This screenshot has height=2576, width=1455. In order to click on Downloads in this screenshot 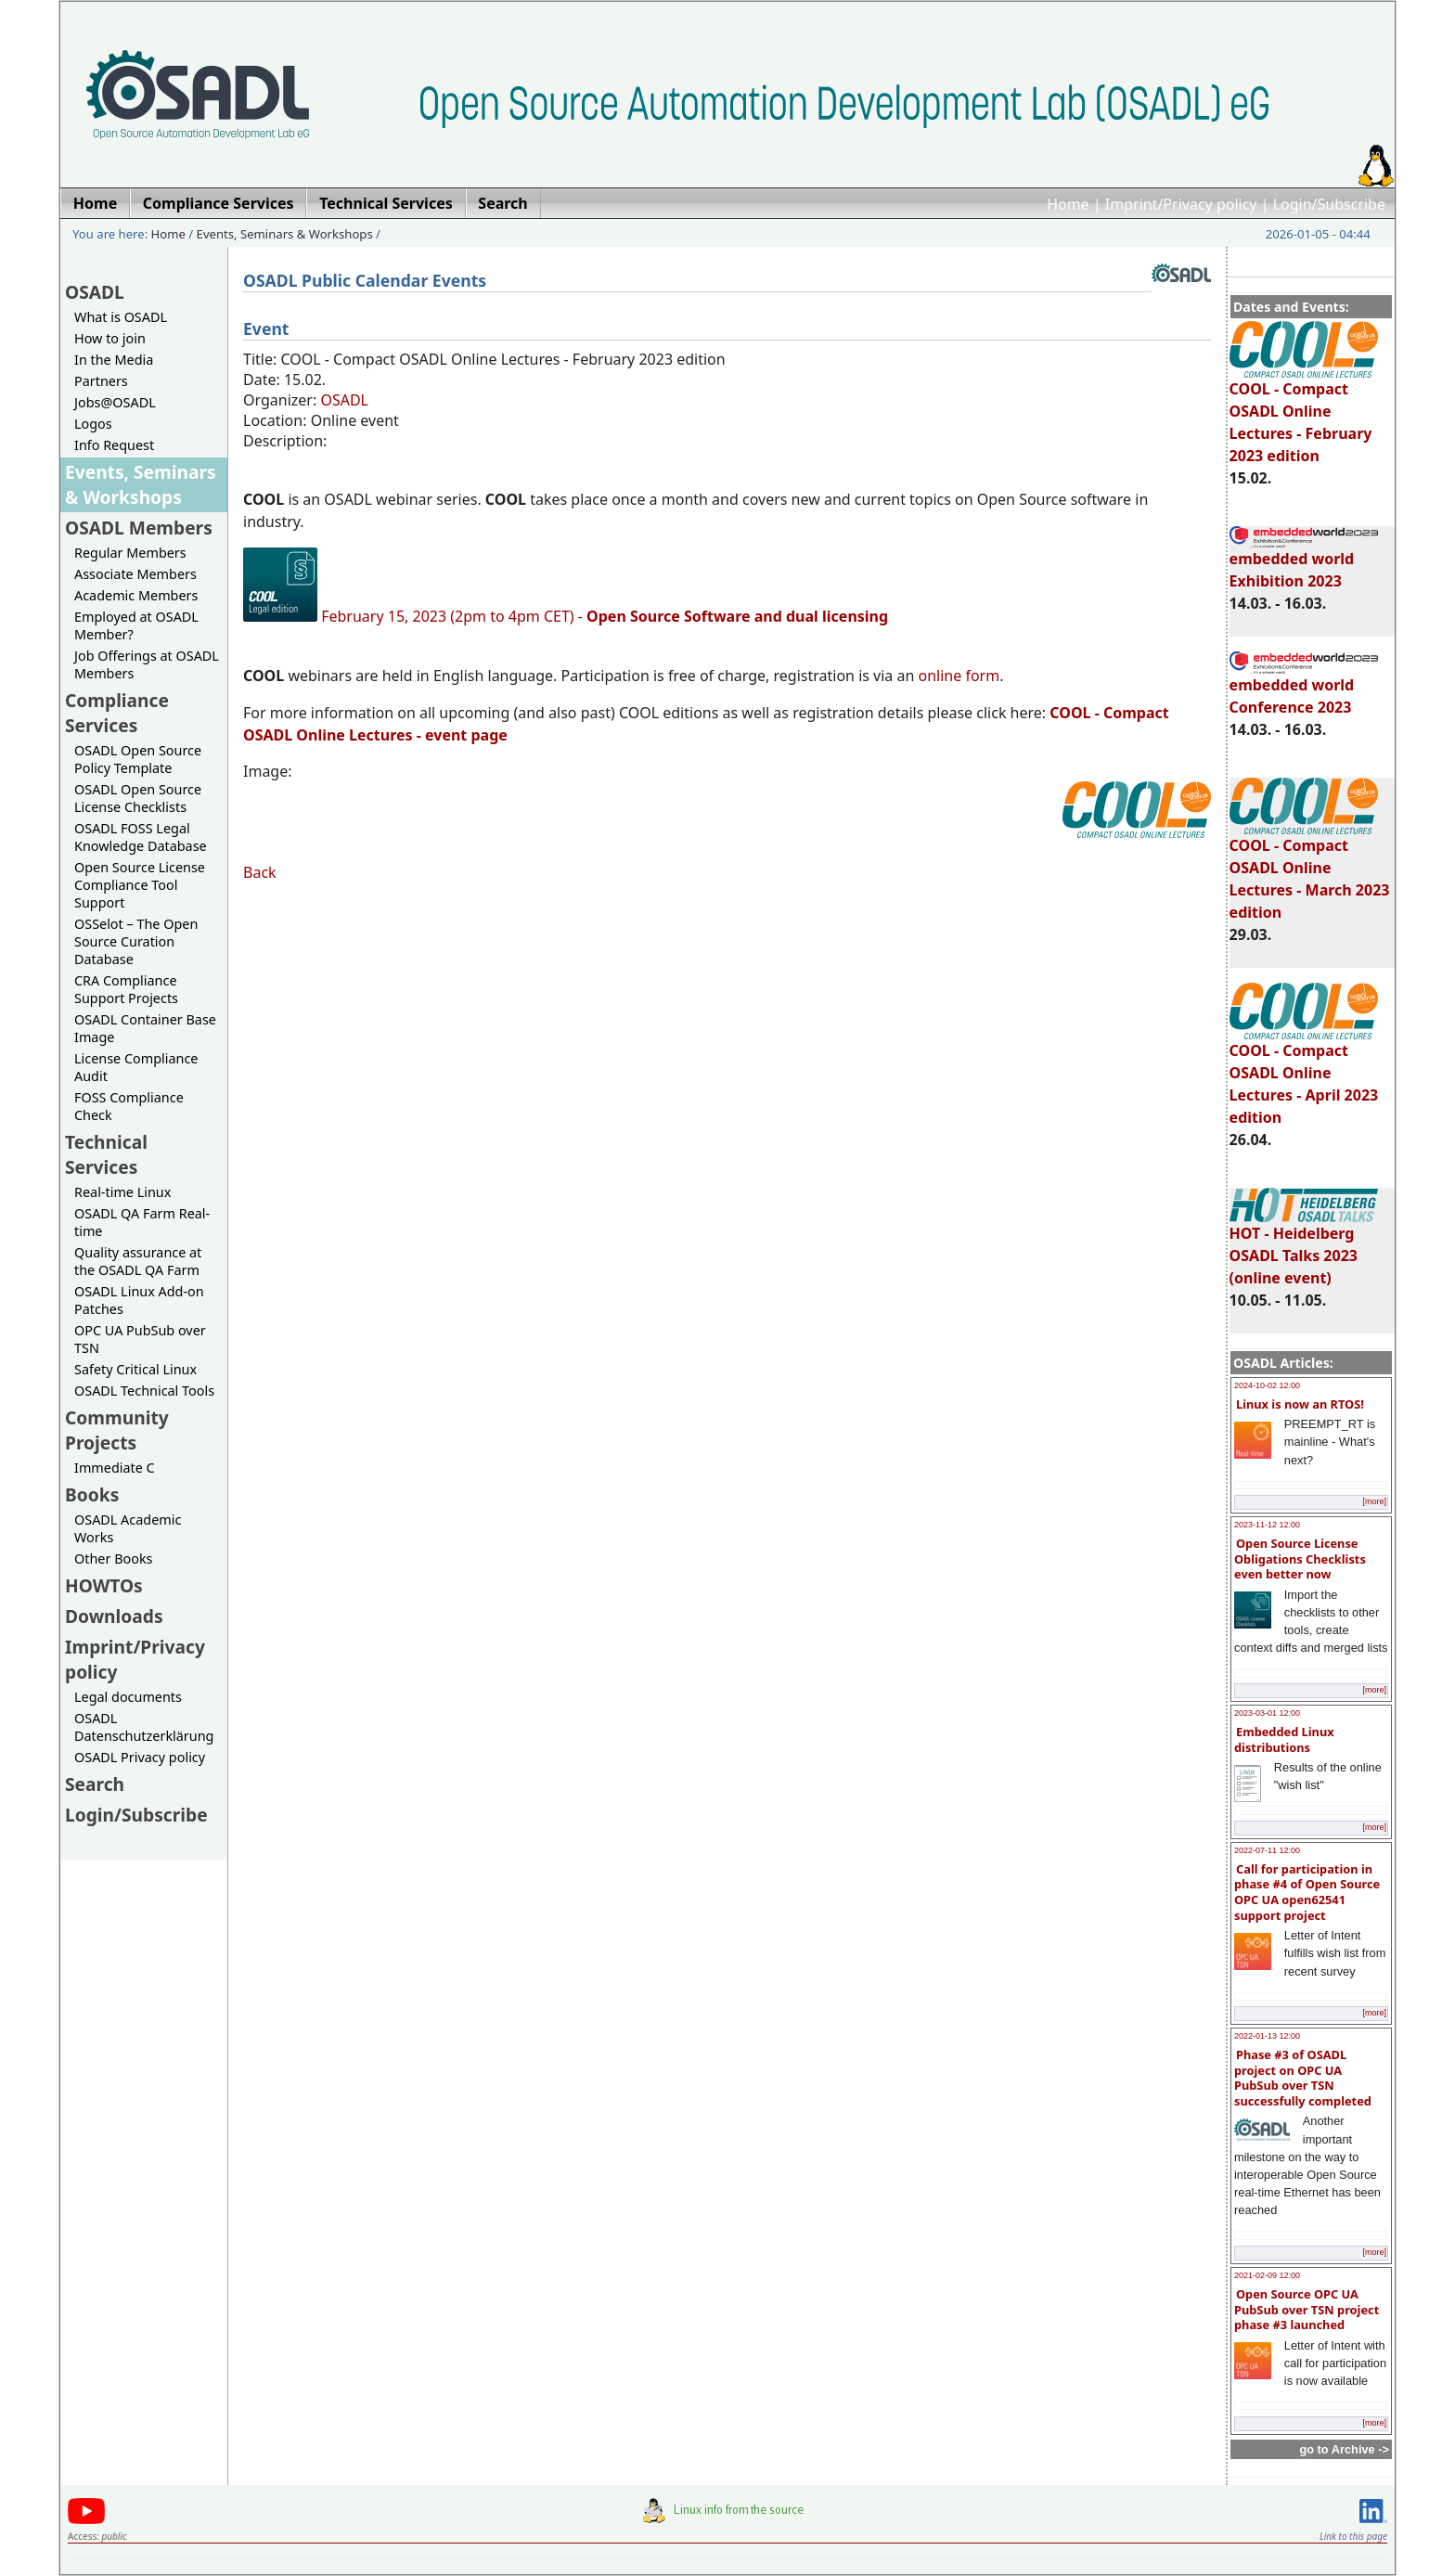, I will do `click(114, 1616)`.